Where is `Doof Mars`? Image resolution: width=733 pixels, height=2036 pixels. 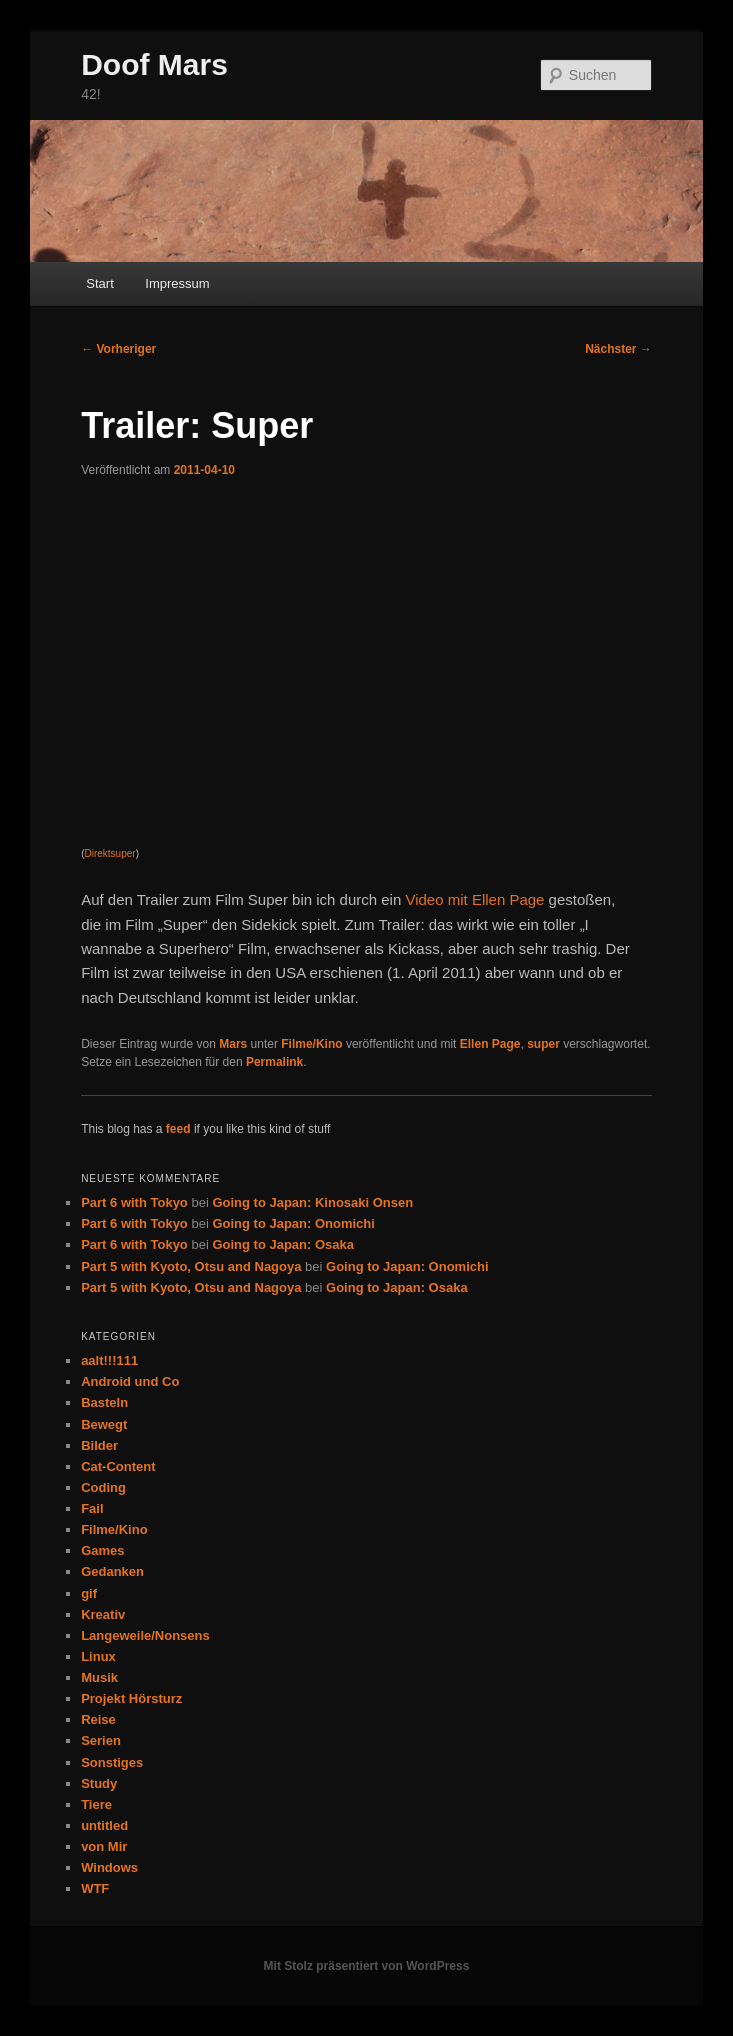
Doof Mars is located at coordinates (154, 64).